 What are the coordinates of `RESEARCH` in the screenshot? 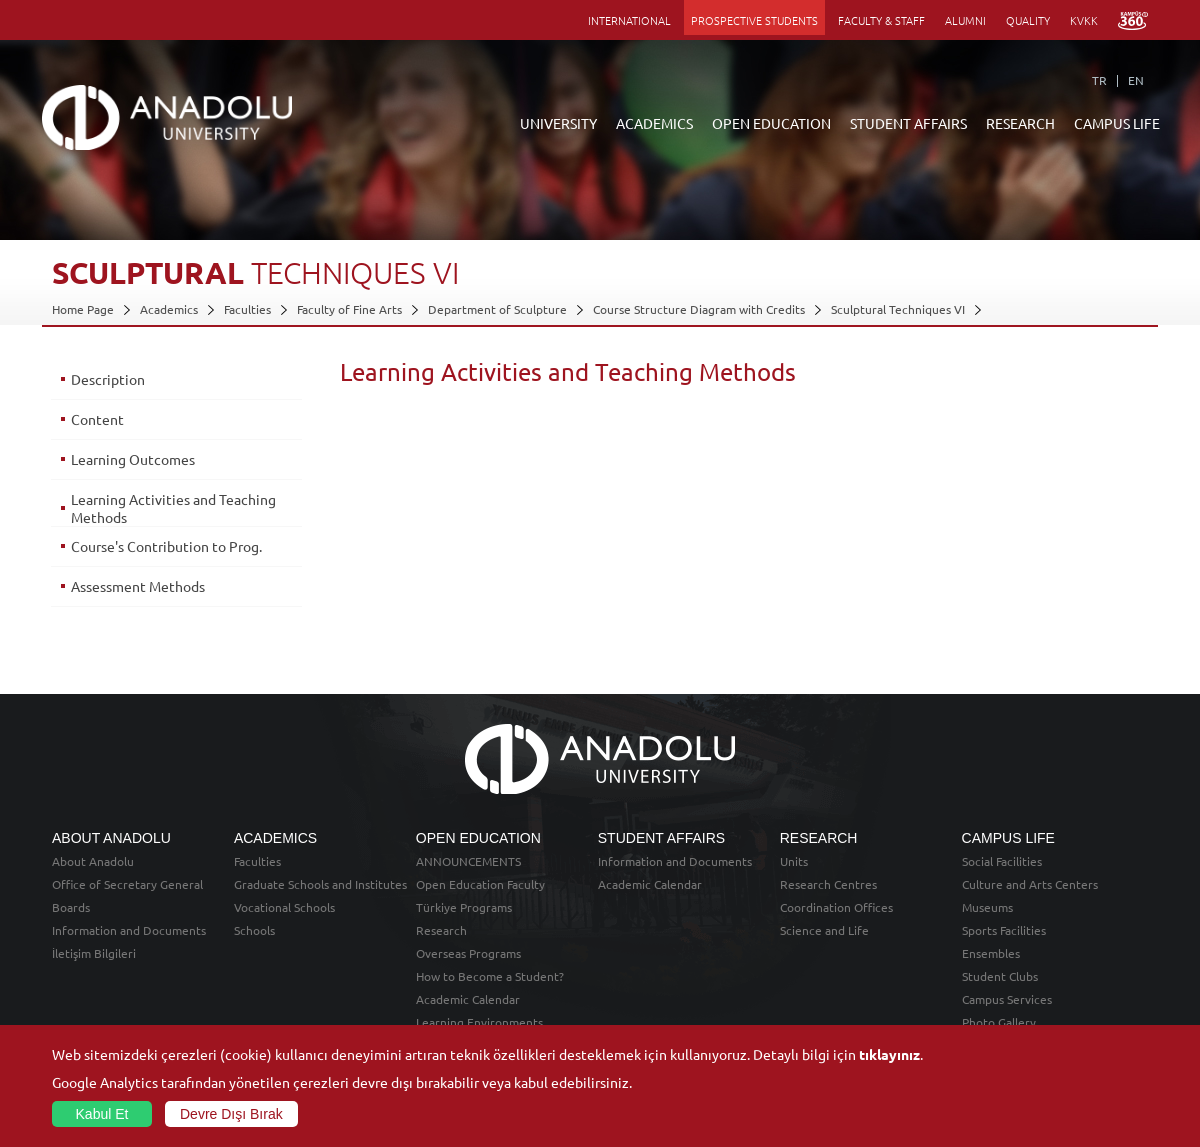 It's located at (1020, 123).